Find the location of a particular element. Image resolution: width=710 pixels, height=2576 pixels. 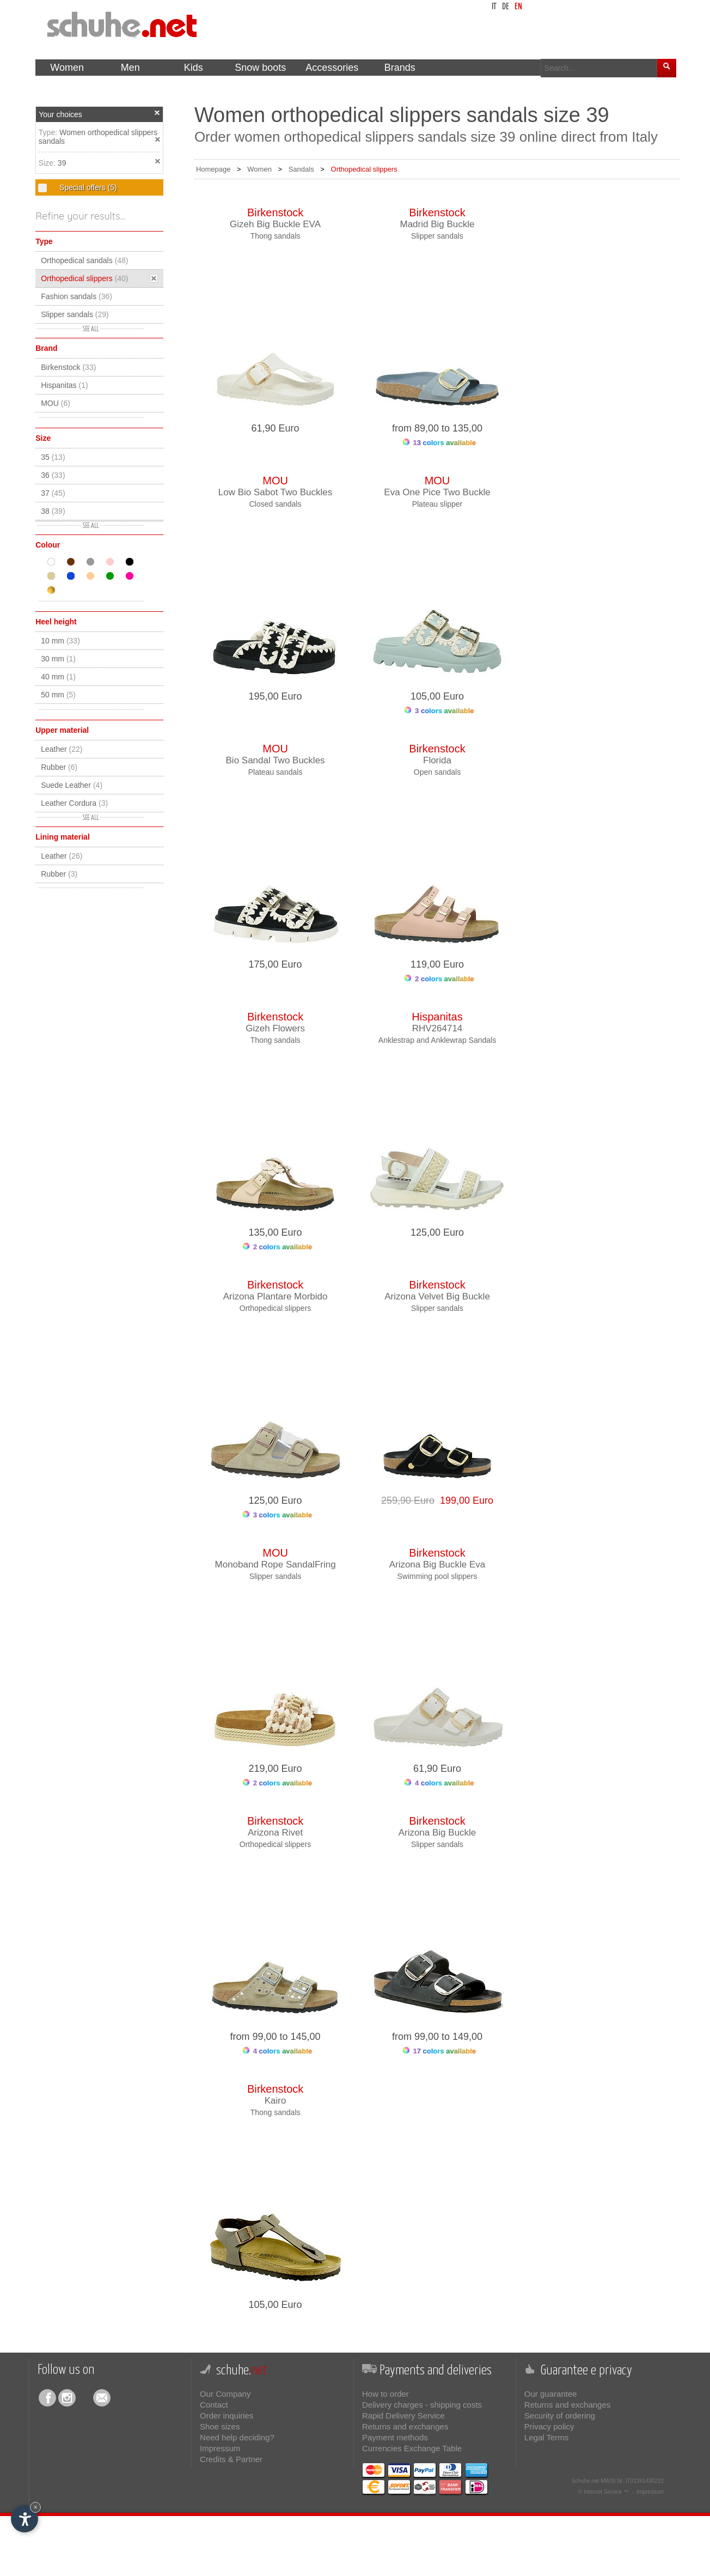

119,00 Euro is located at coordinates (437, 964).